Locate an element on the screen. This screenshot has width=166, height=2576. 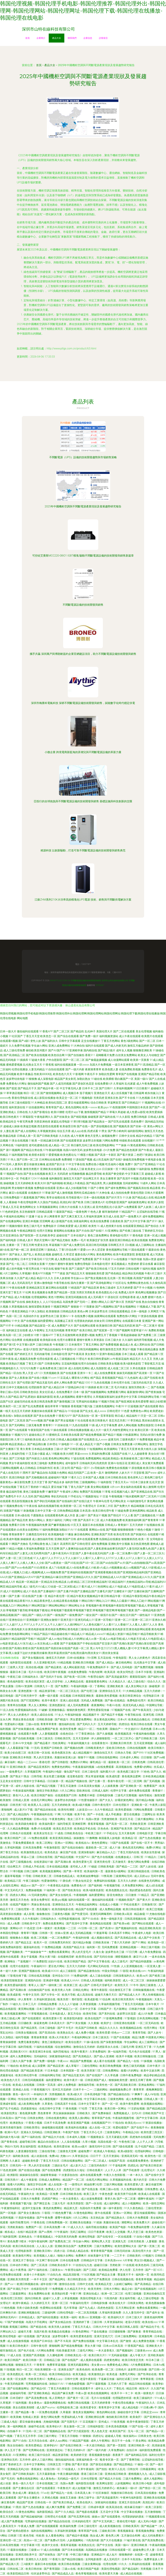
国产在线日韩欧美 is located at coordinates (71, 2445).